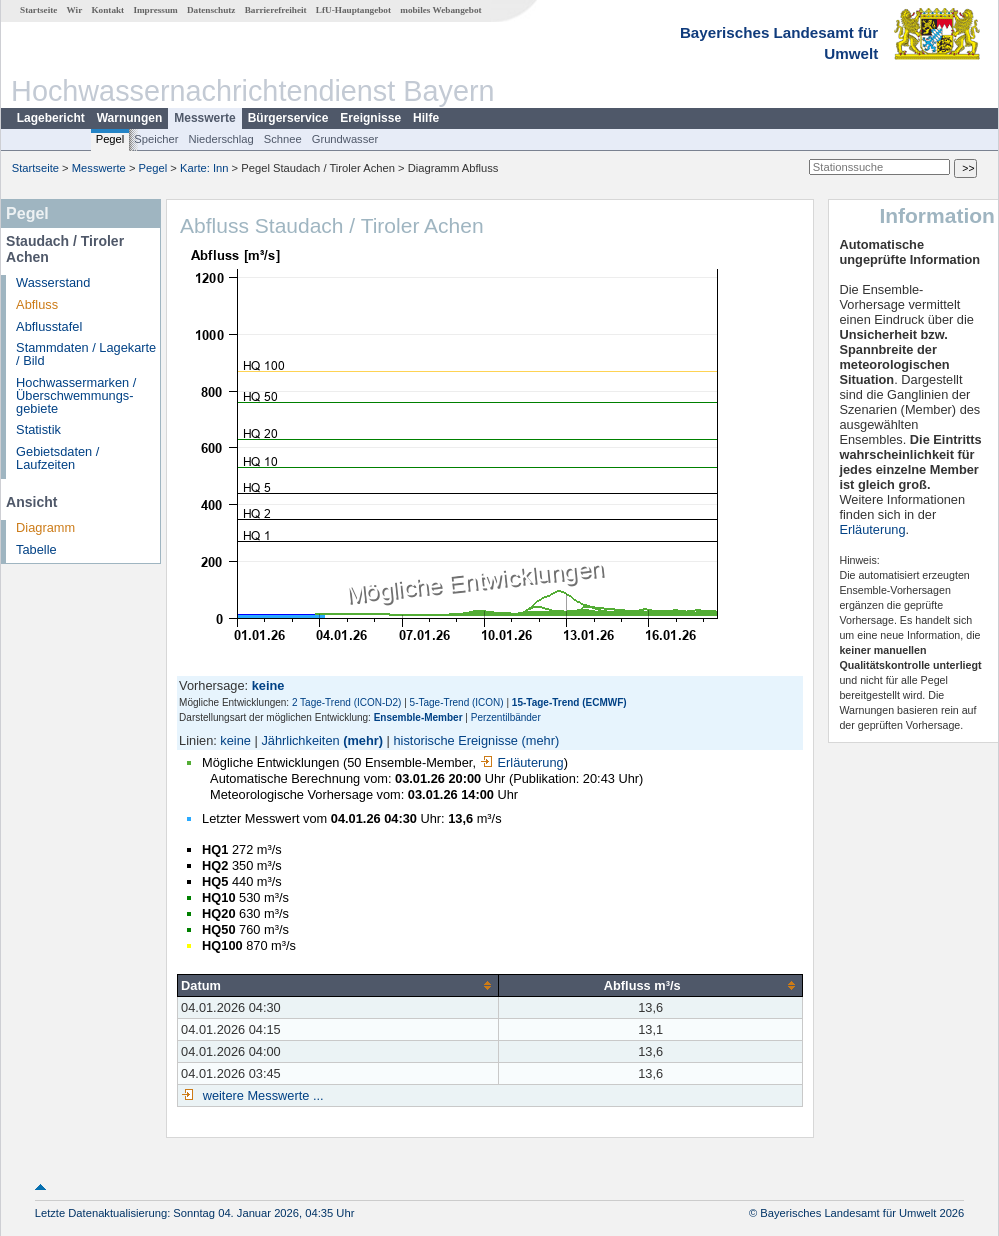  Describe the element at coordinates (36, 549) in the screenshot. I see `Tabelle` at that location.